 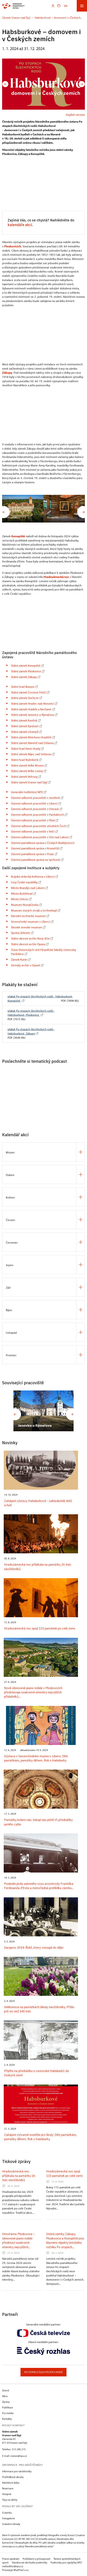 What do you see at coordinates (22, 932) in the screenshot?
I see `Správa železnic` at bounding box center [22, 932].